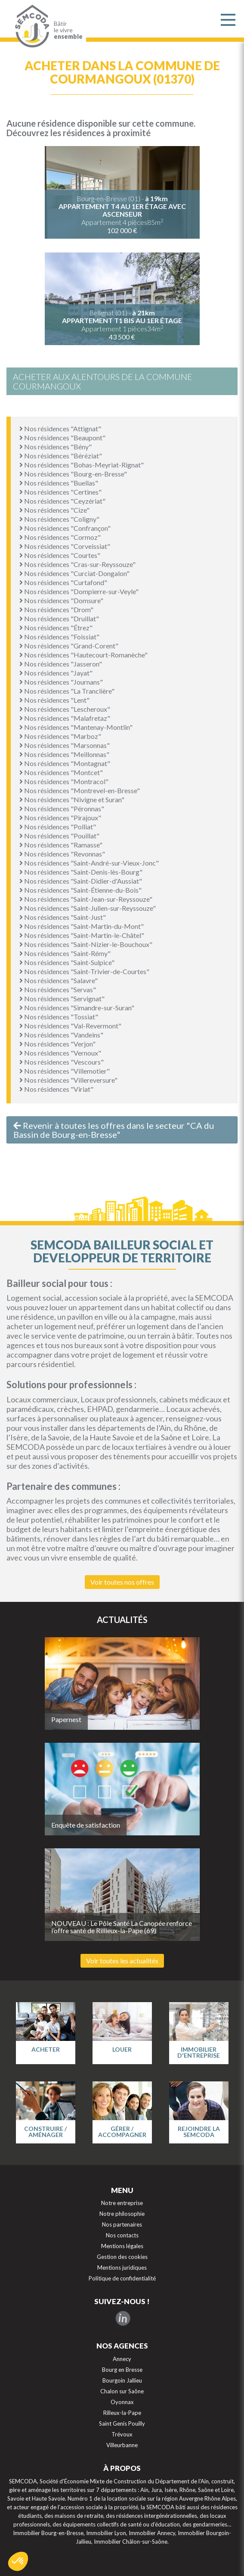  What do you see at coordinates (122, 1582) in the screenshot?
I see `Voir toutes nos offres` at bounding box center [122, 1582].